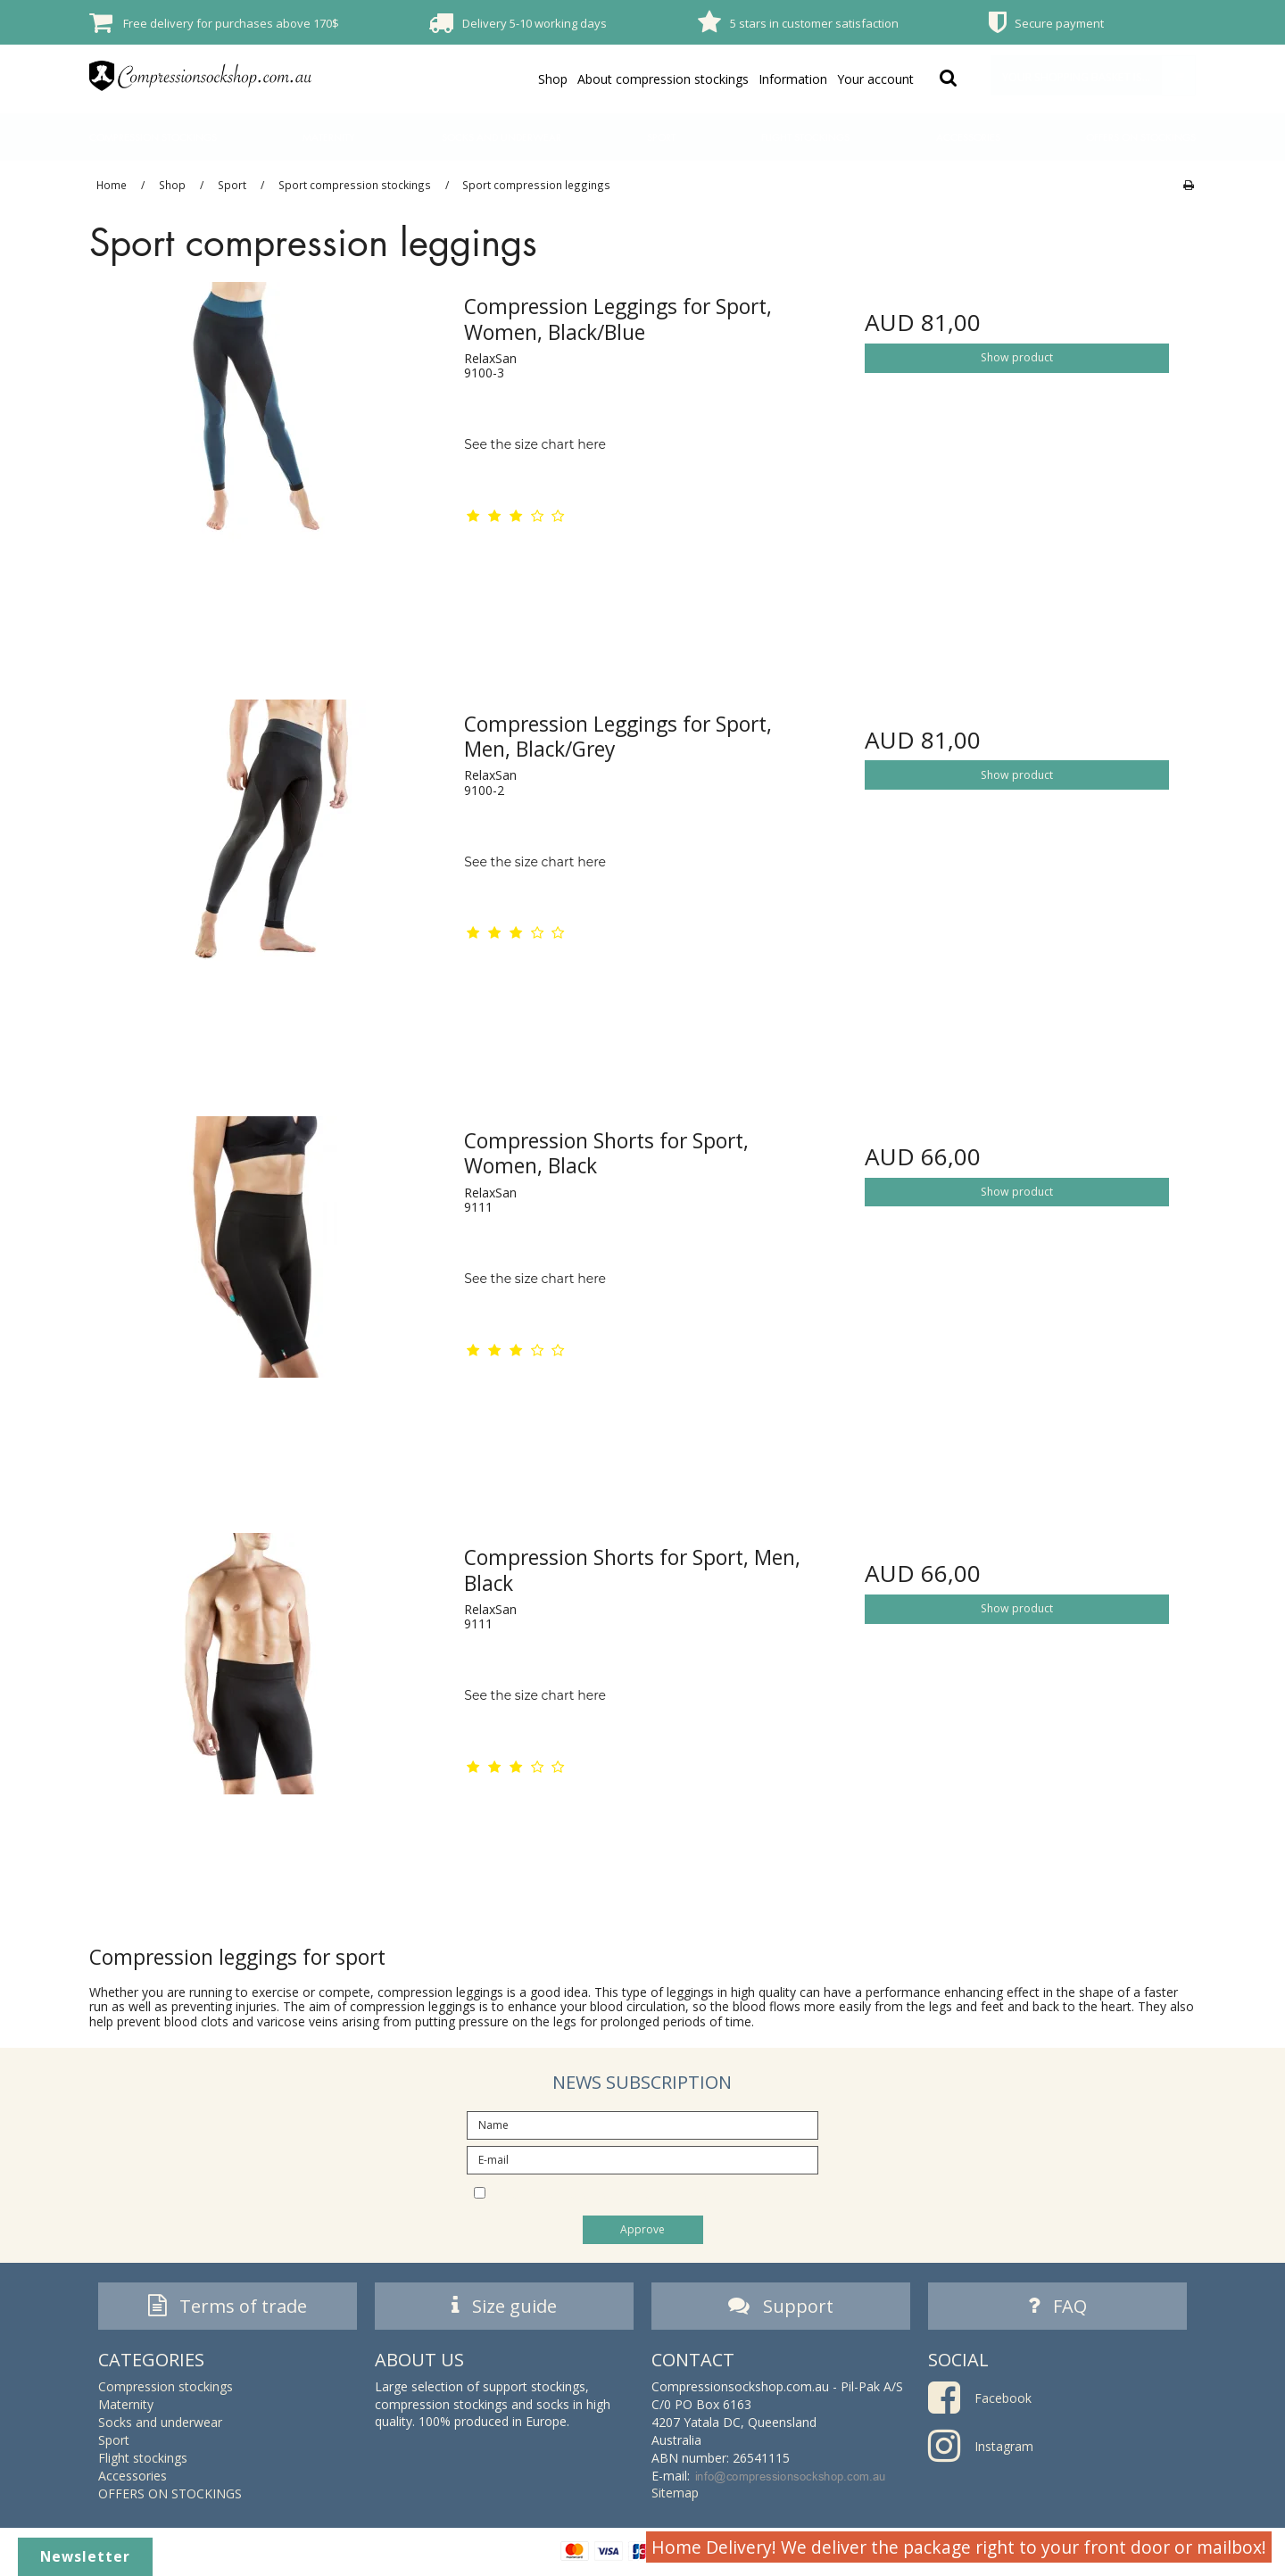 This screenshot has width=1285, height=2576. Describe the element at coordinates (501, 137) in the screenshot. I see `Socks and underwear` at that location.